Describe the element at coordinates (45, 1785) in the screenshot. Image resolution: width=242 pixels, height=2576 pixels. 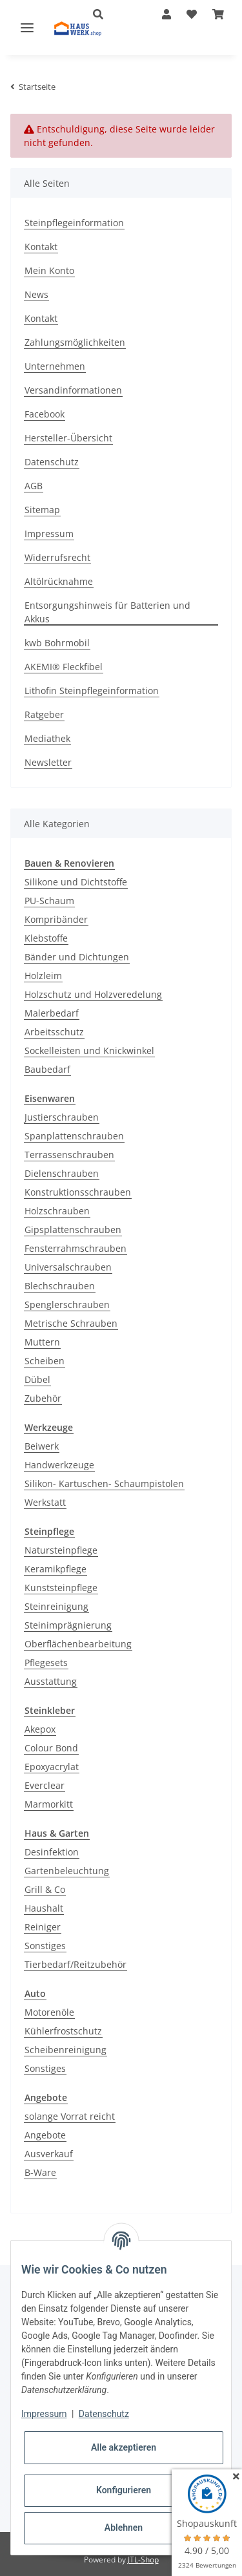
I see `Everclear` at that location.